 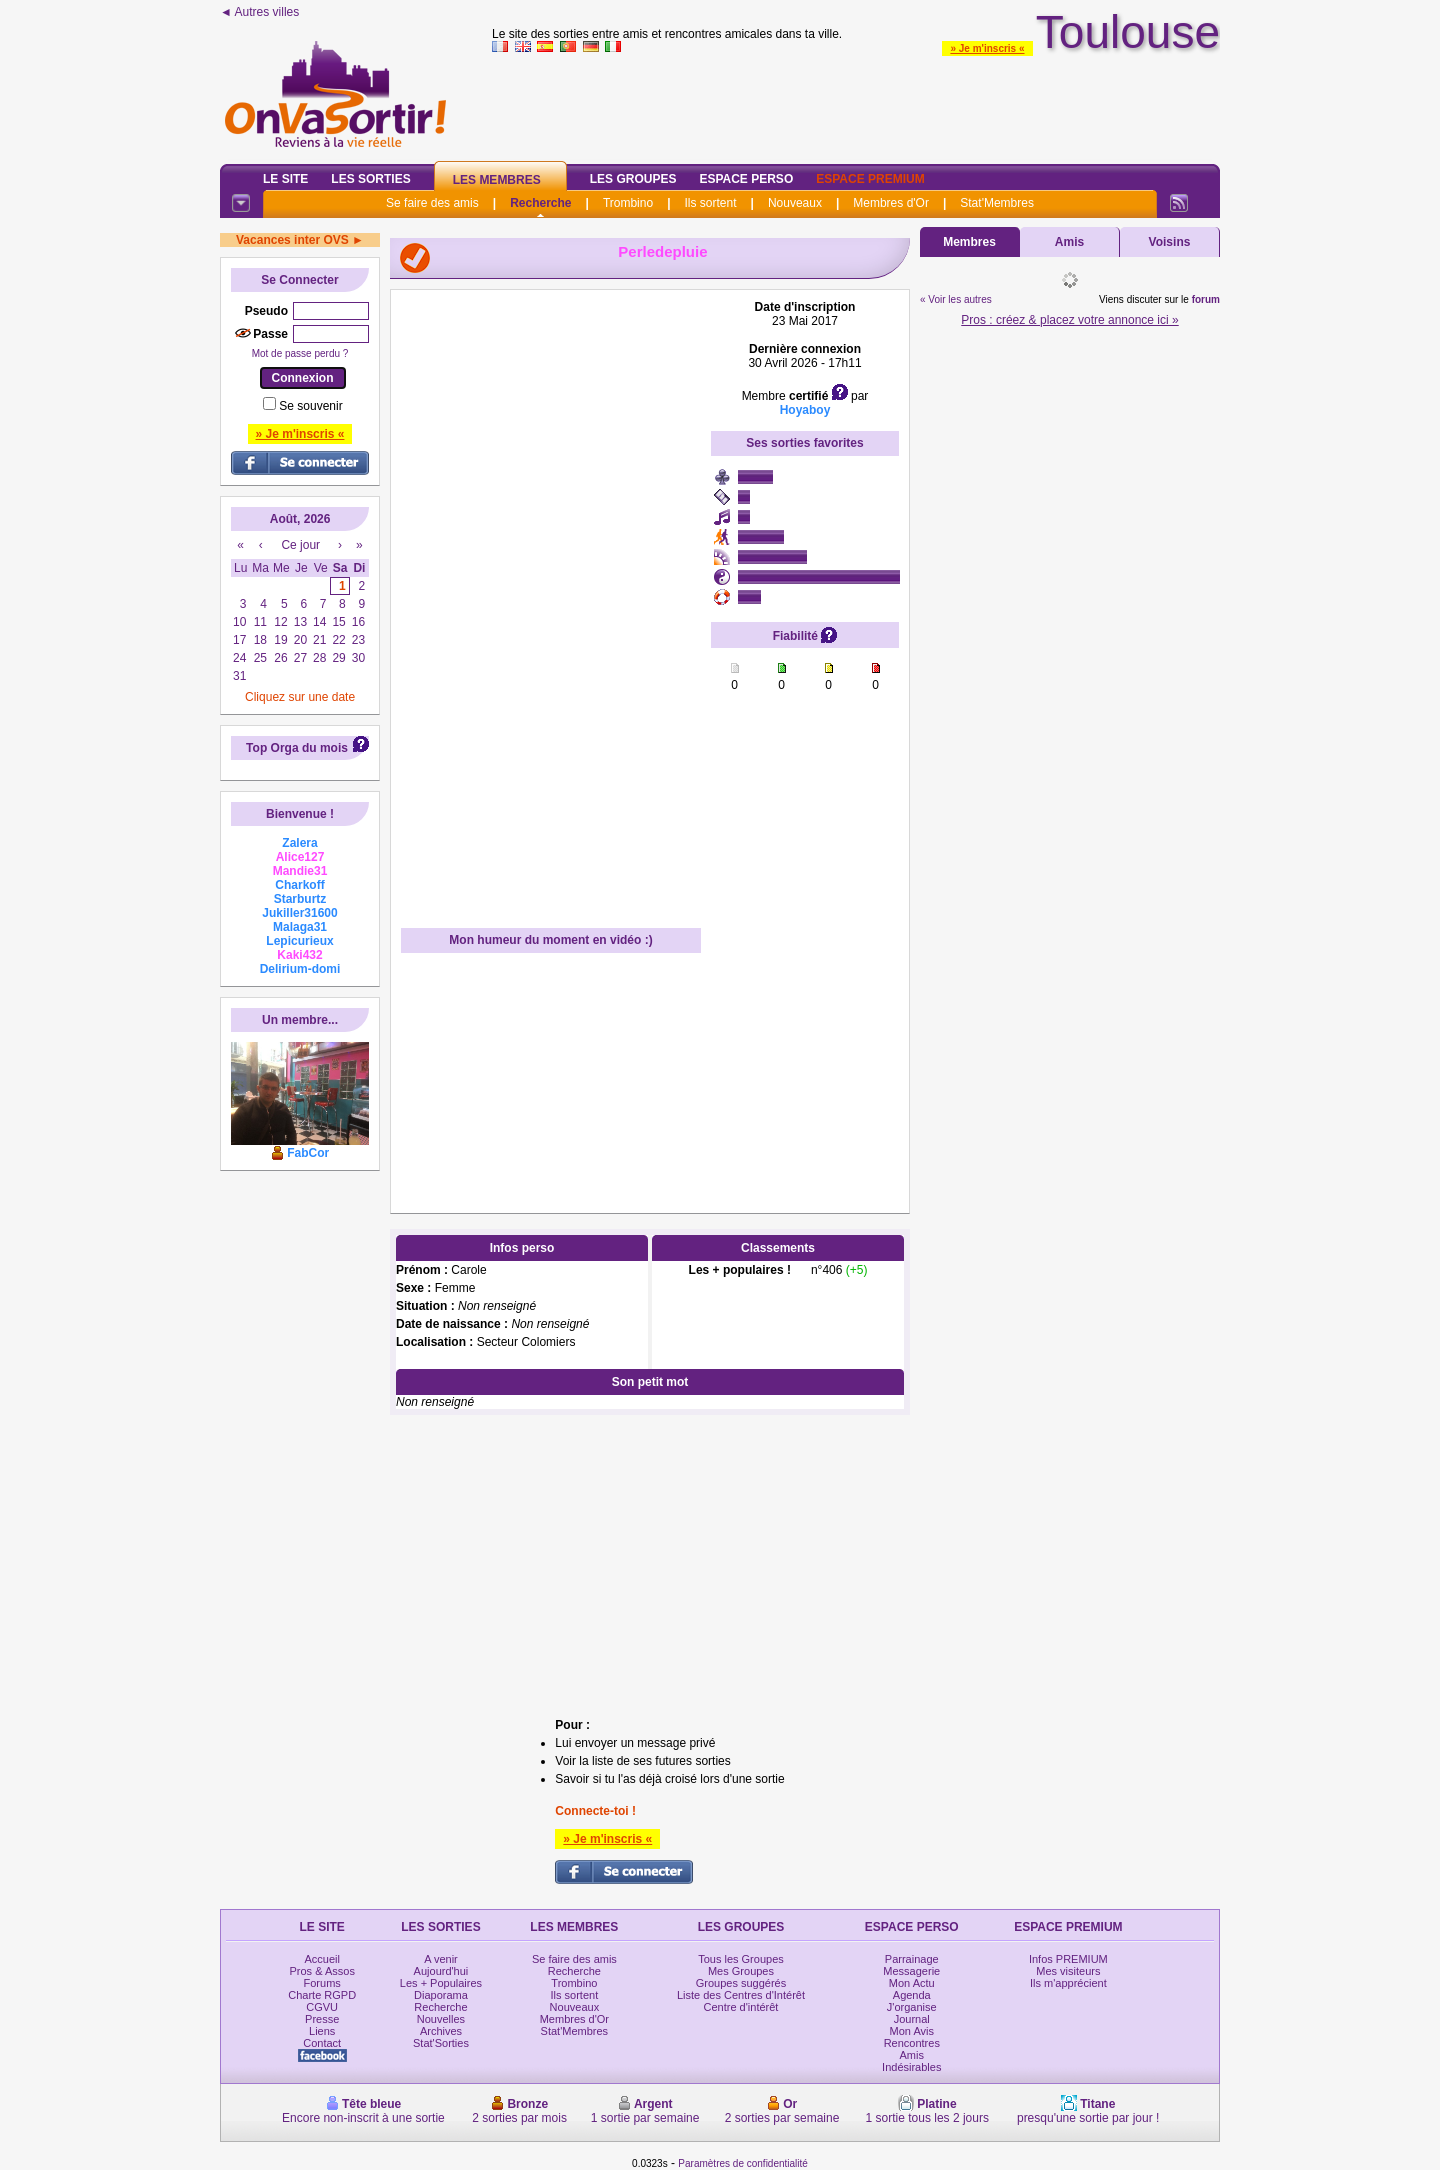 I want to click on Les Membres, so click(x=497, y=180).